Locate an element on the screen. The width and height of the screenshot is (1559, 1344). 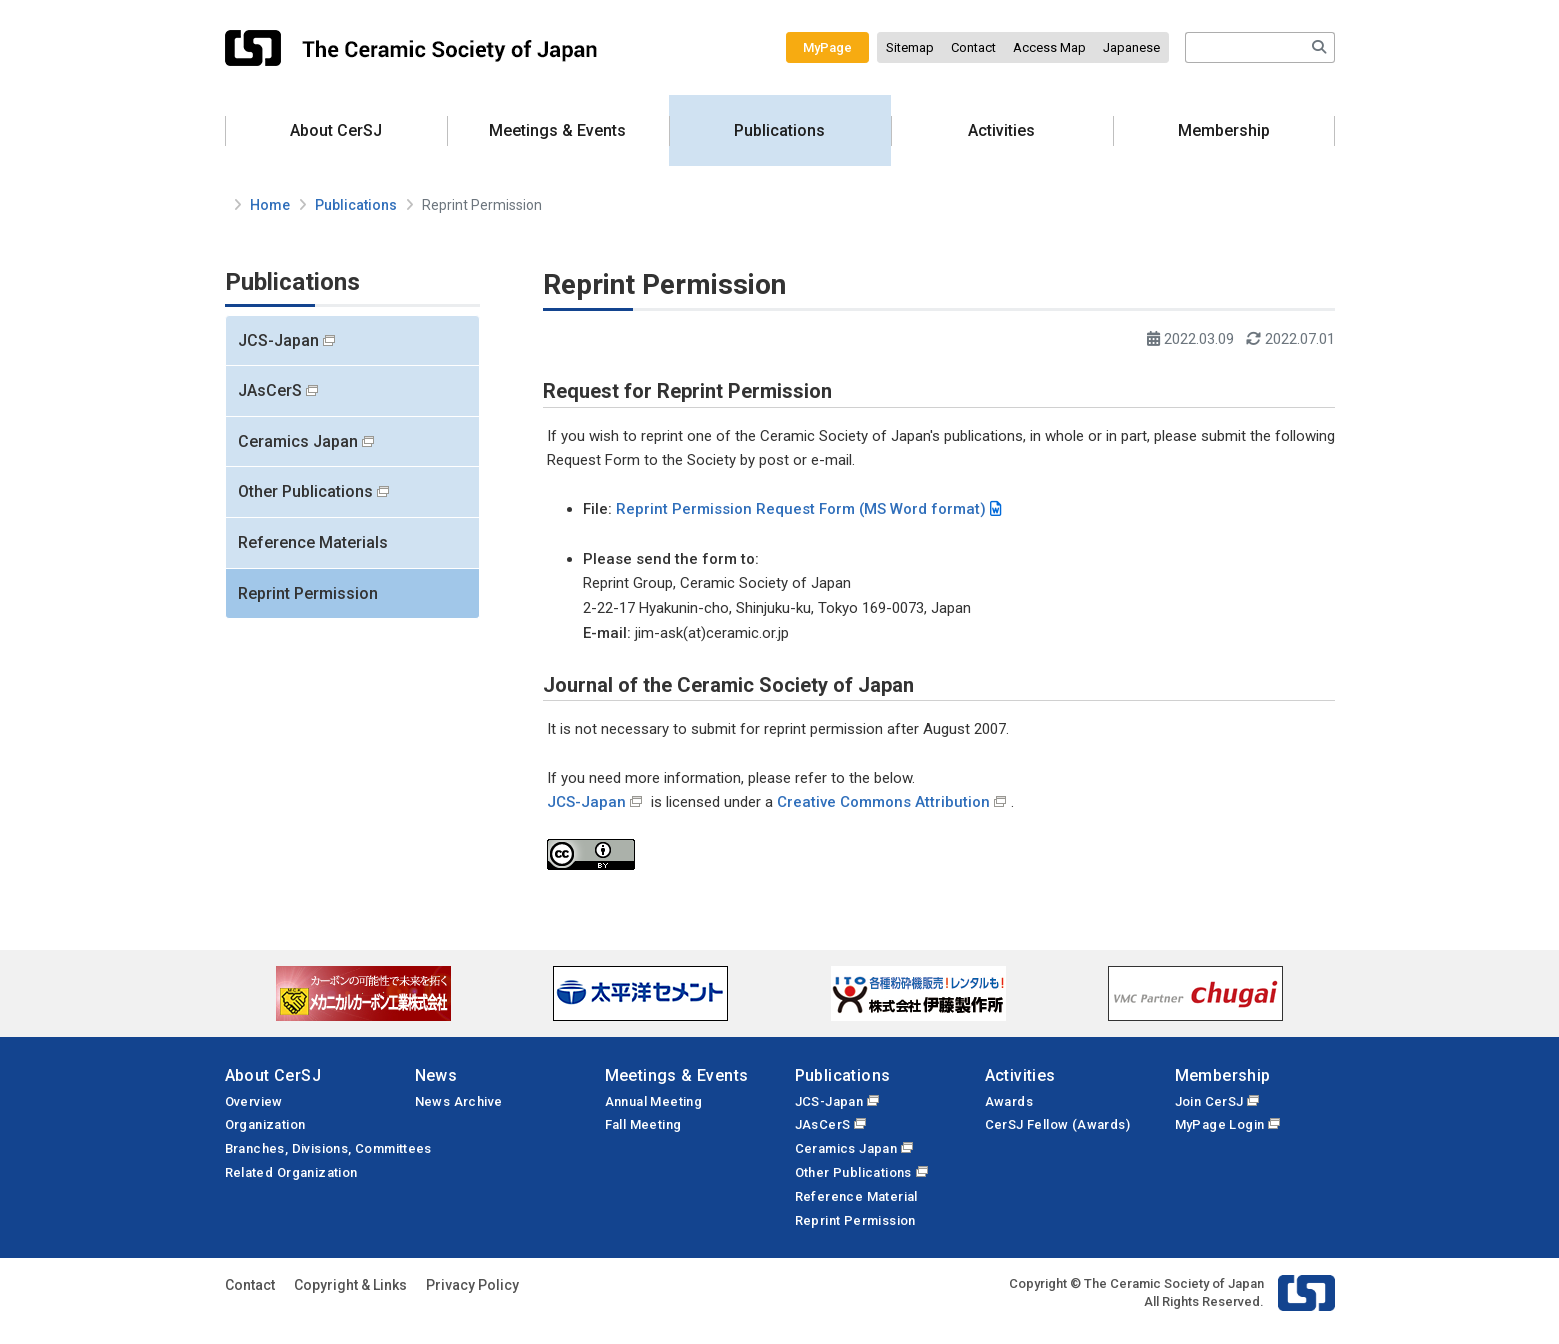
Fall Meeting is located at coordinates (643, 1124).